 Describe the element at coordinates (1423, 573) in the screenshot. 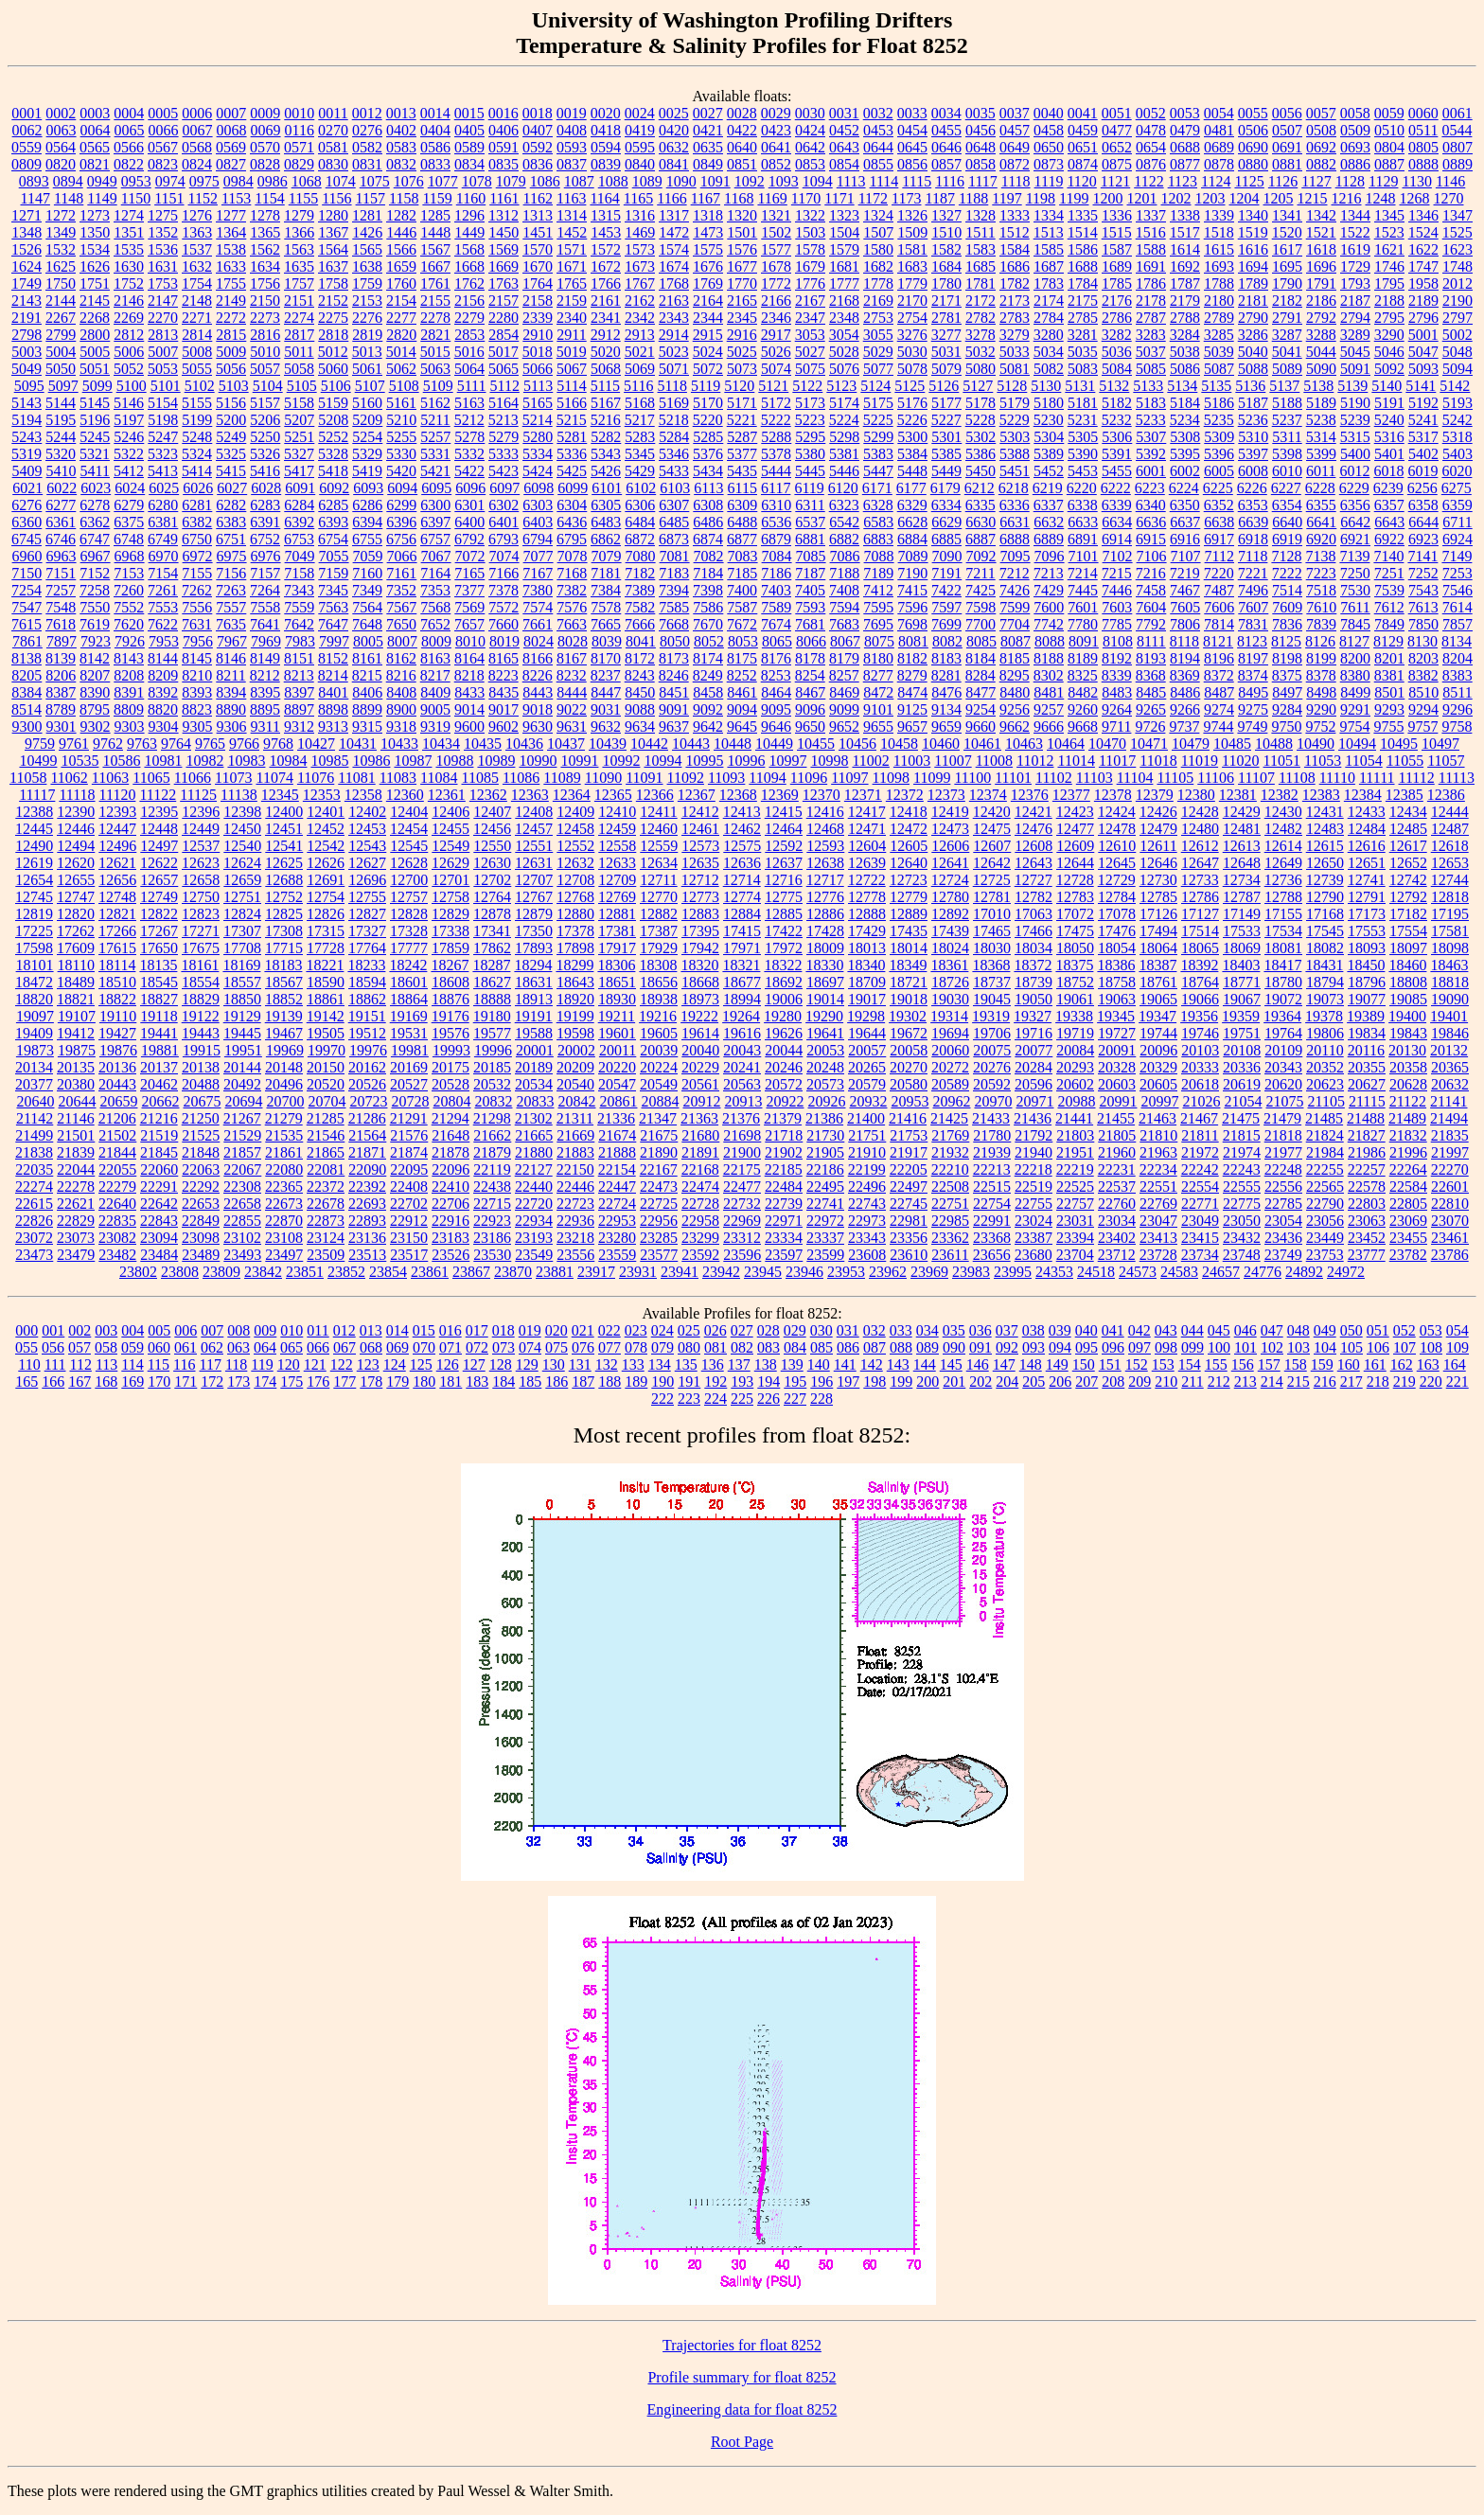

I see `7252` at that location.